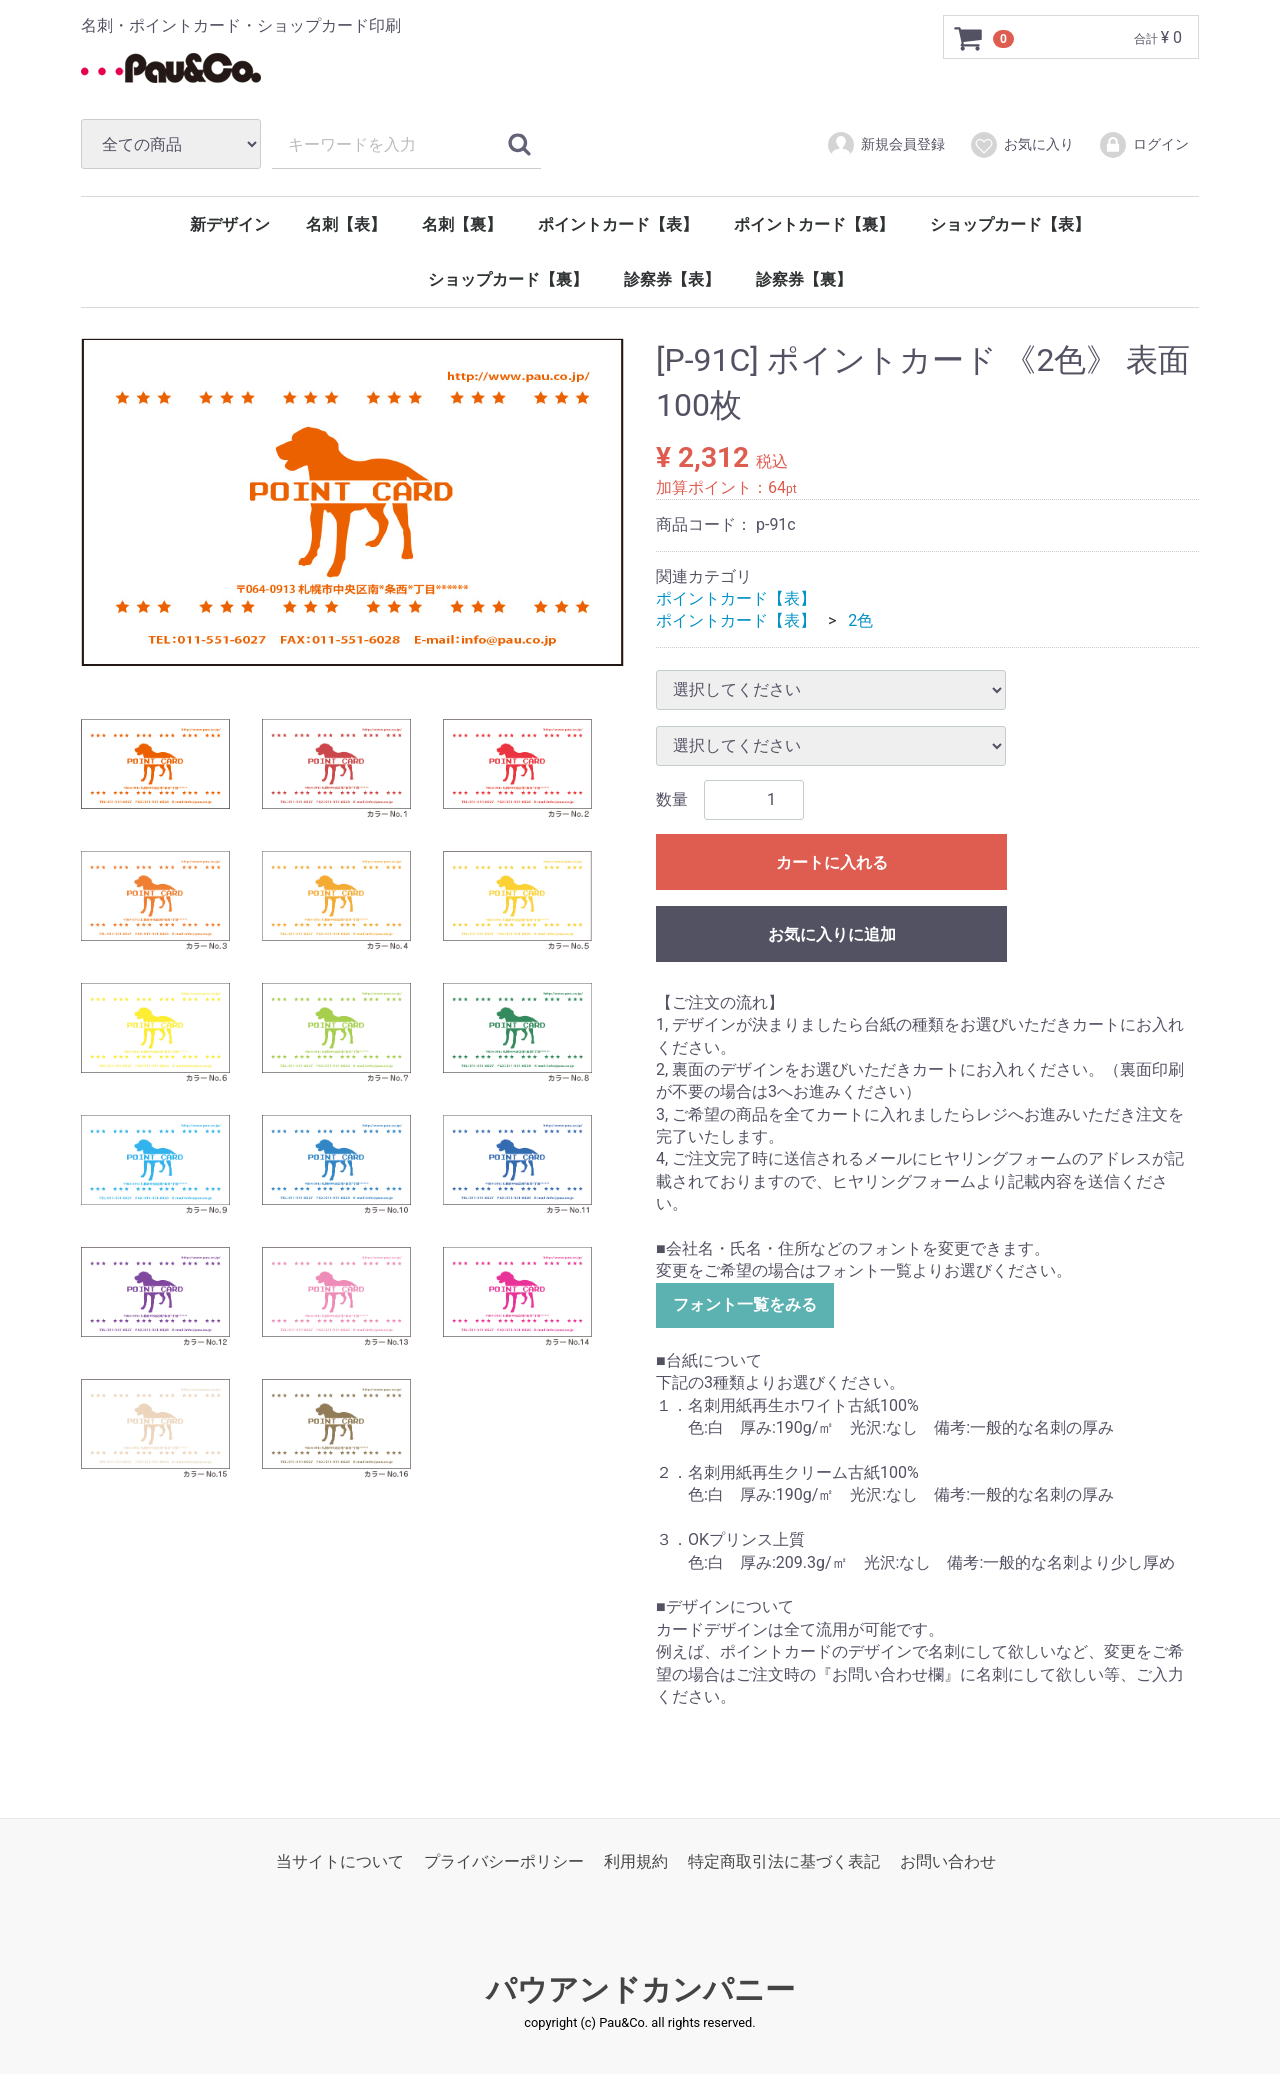 This screenshot has width=1280, height=2074. I want to click on 診察券【裏】, so click(804, 279).